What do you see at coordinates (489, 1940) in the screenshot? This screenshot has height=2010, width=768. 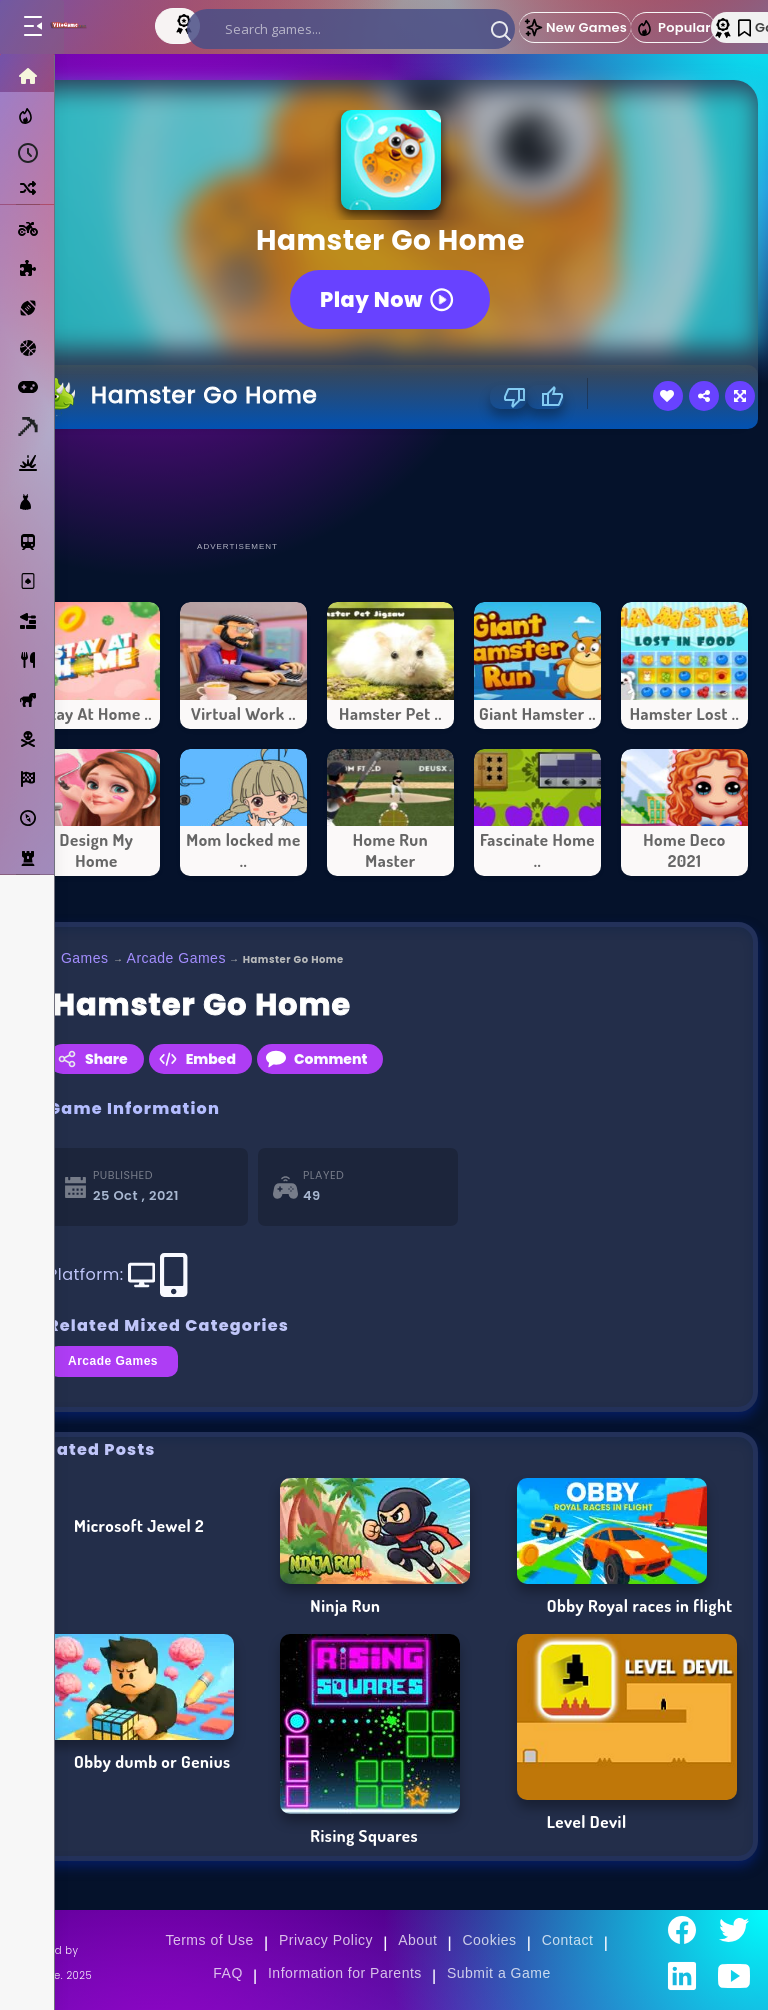 I see `Cookies` at bounding box center [489, 1940].